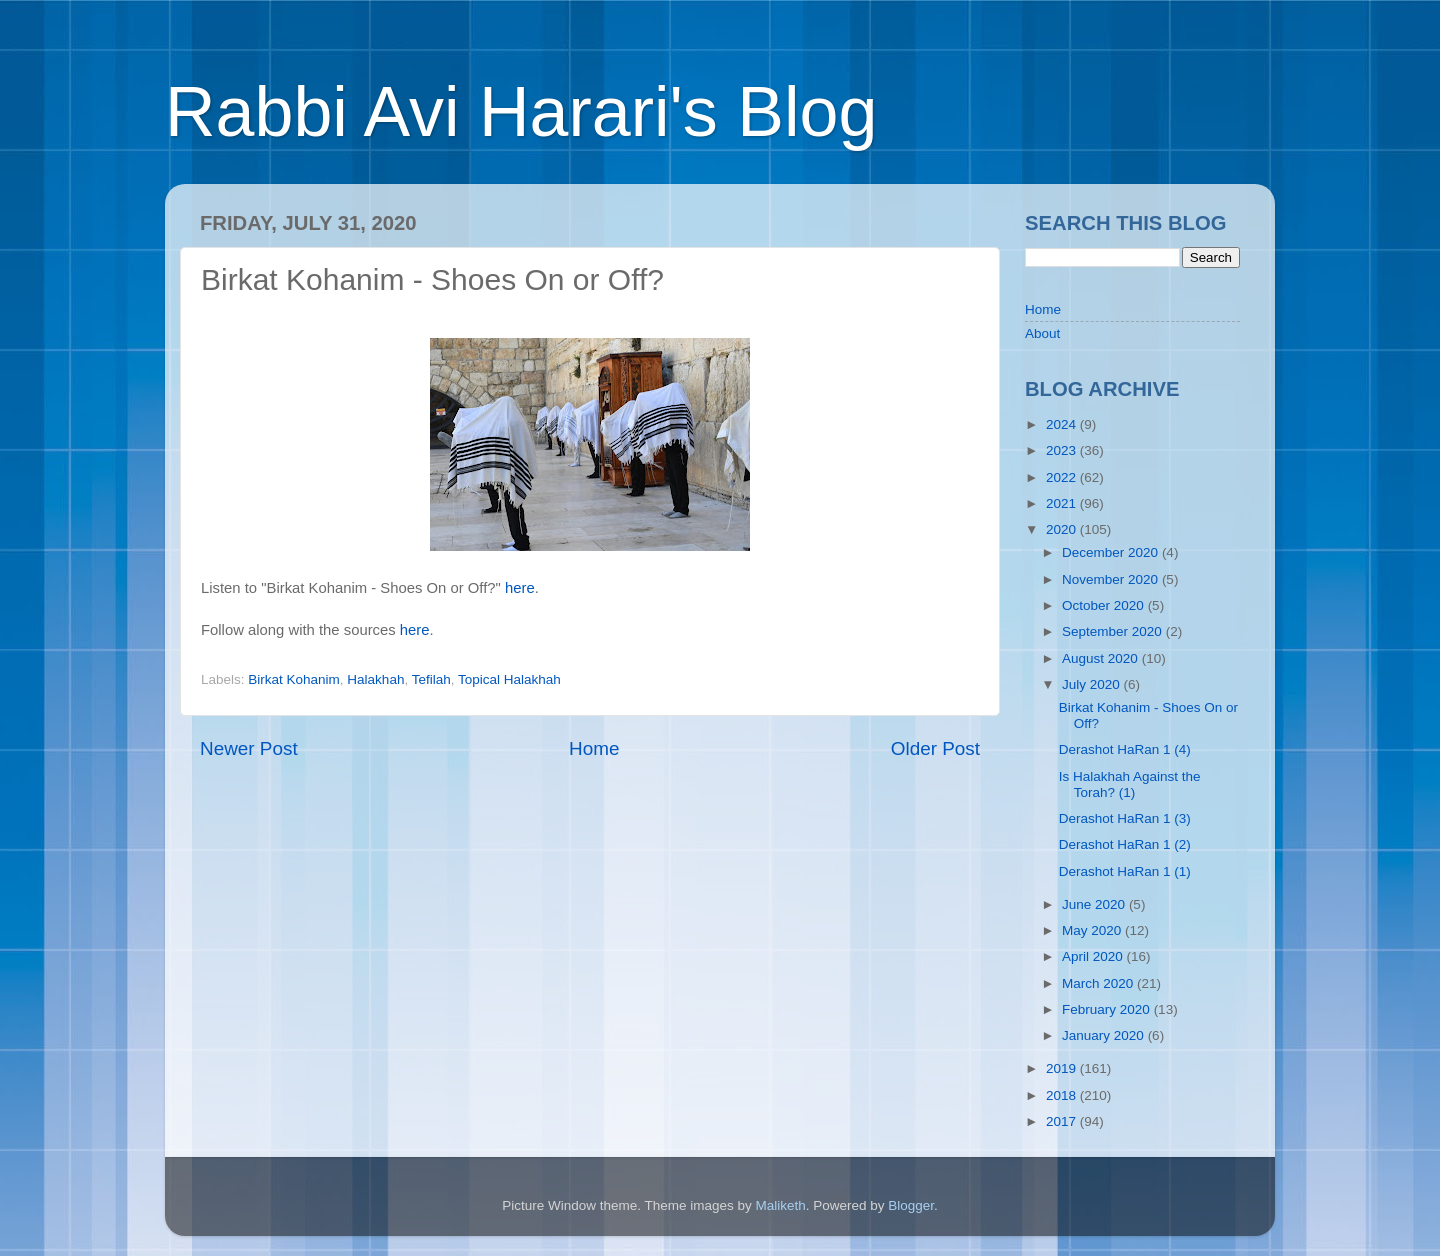  I want to click on here, so click(520, 588).